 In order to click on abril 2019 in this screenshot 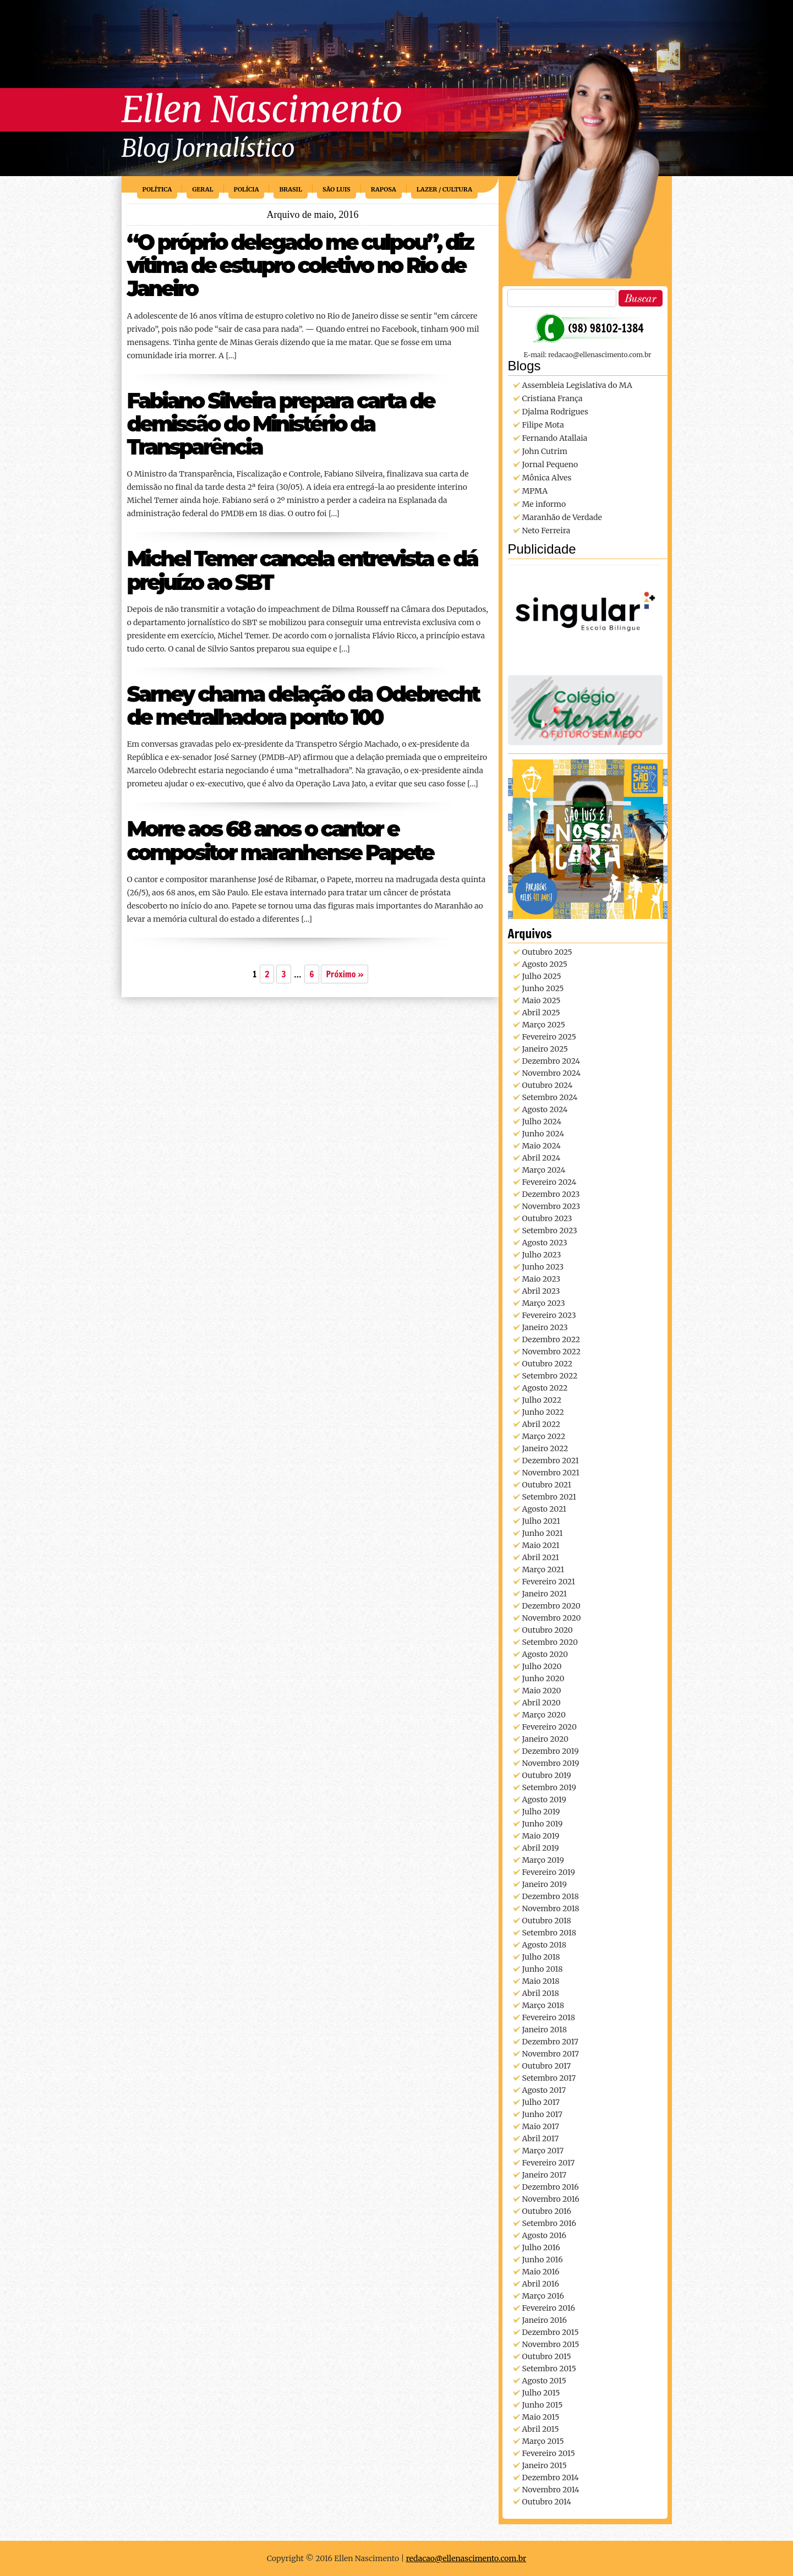, I will do `click(540, 1848)`.